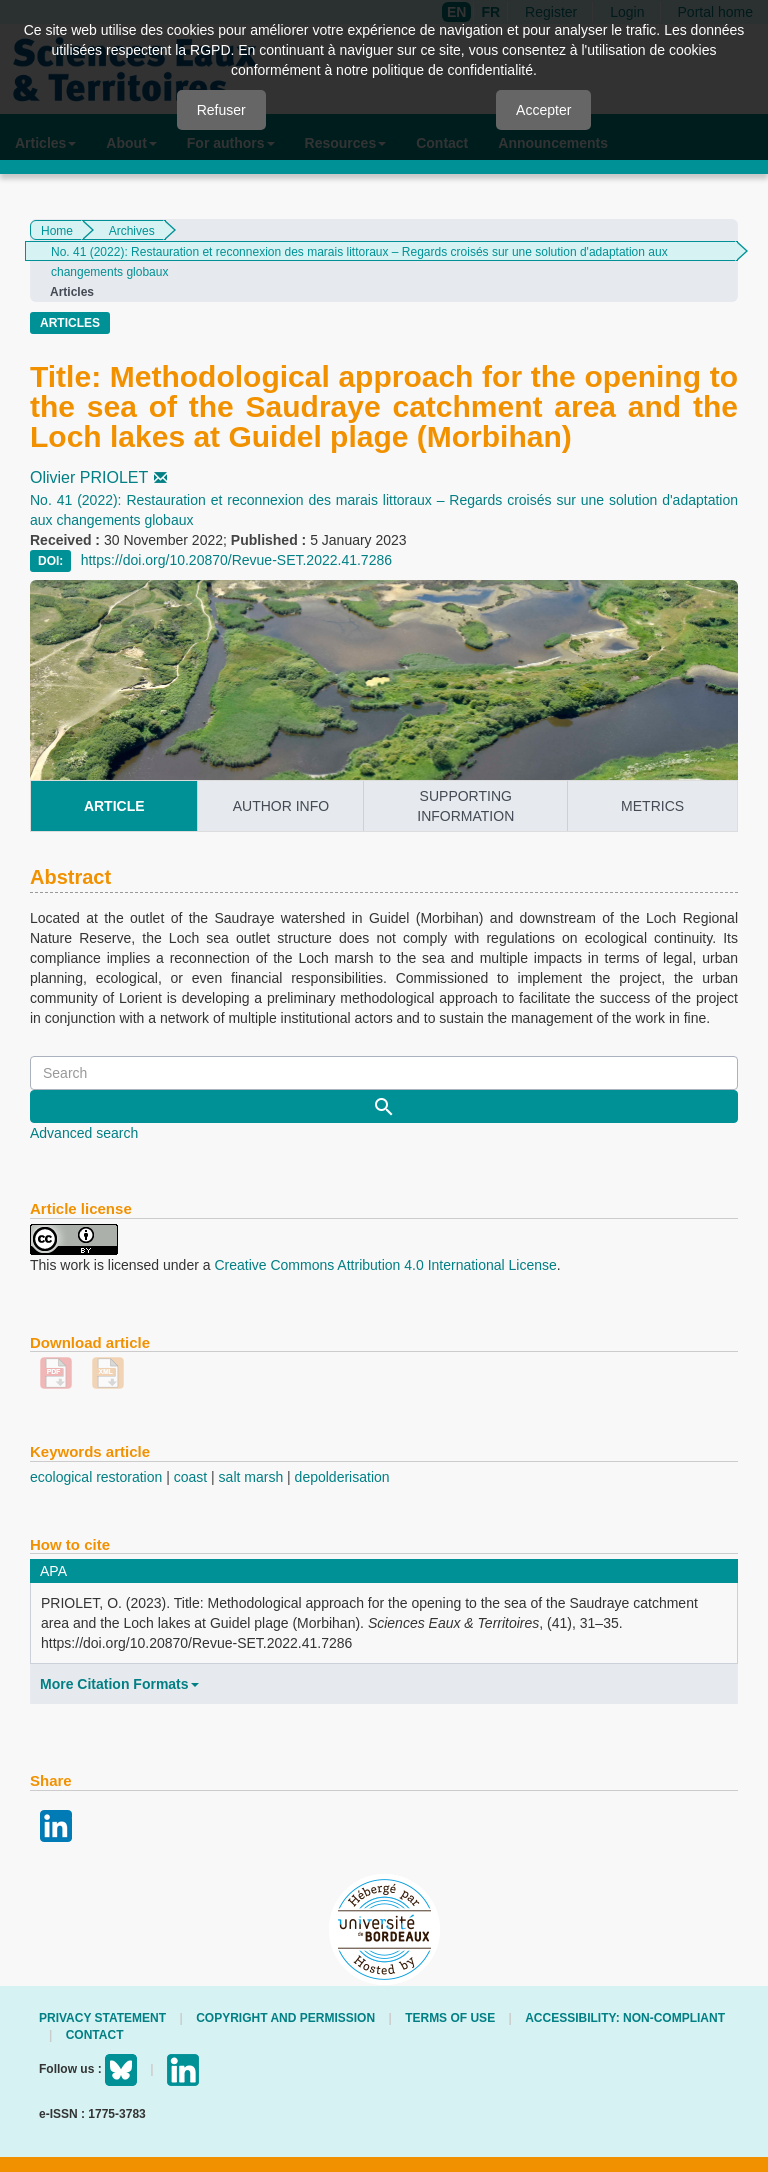 The width and height of the screenshot is (768, 2172). I want to click on More Citation Formats, so click(119, 1684).